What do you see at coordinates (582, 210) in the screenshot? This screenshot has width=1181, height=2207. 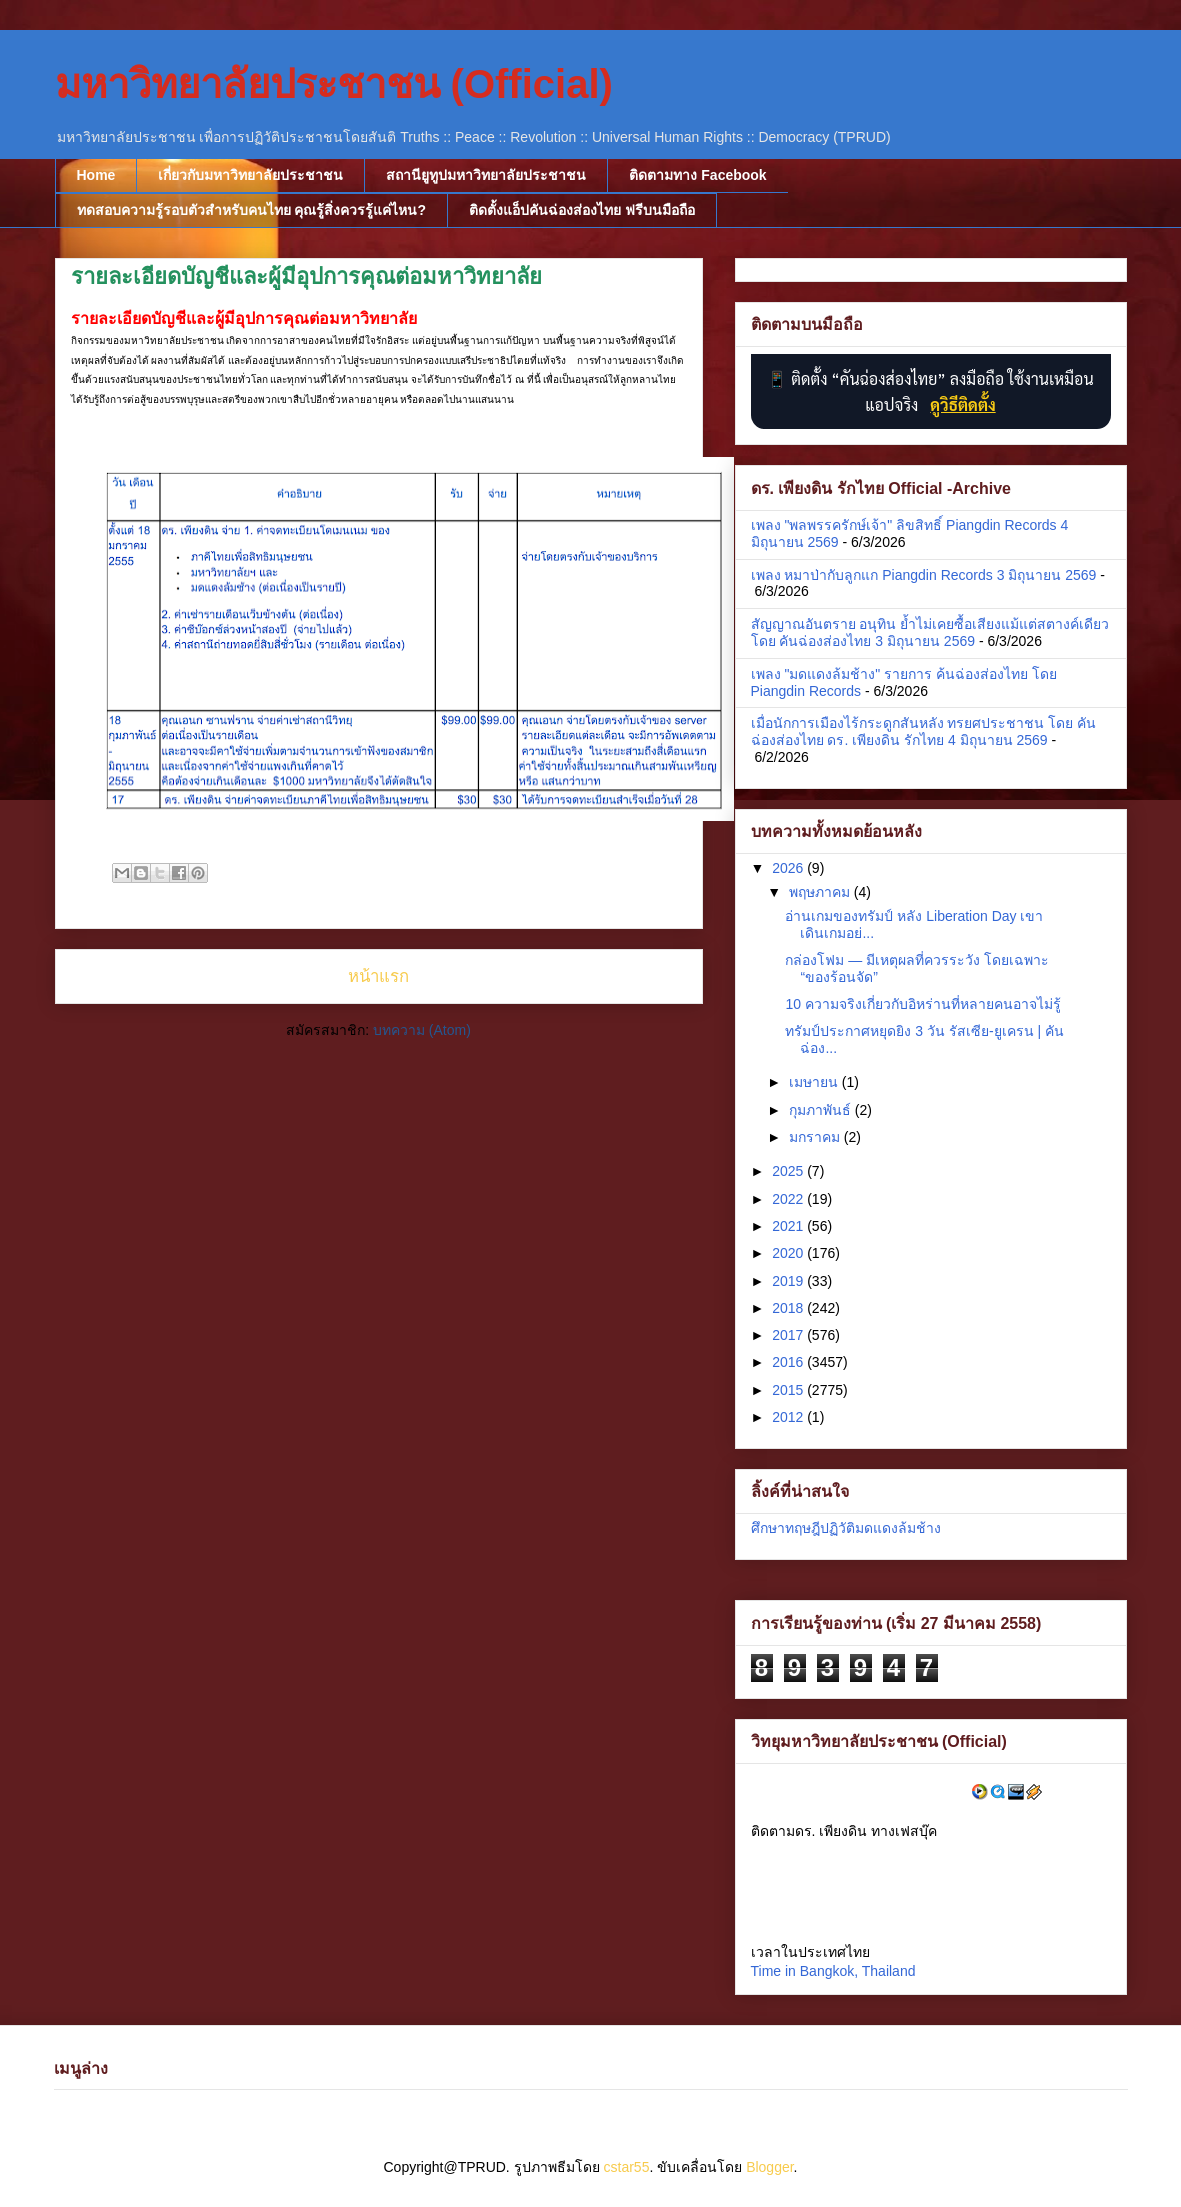 I see `ติดตั้งแอ็ปคันฉ่องส่องไทย ฟรีบนมือถือ` at bounding box center [582, 210].